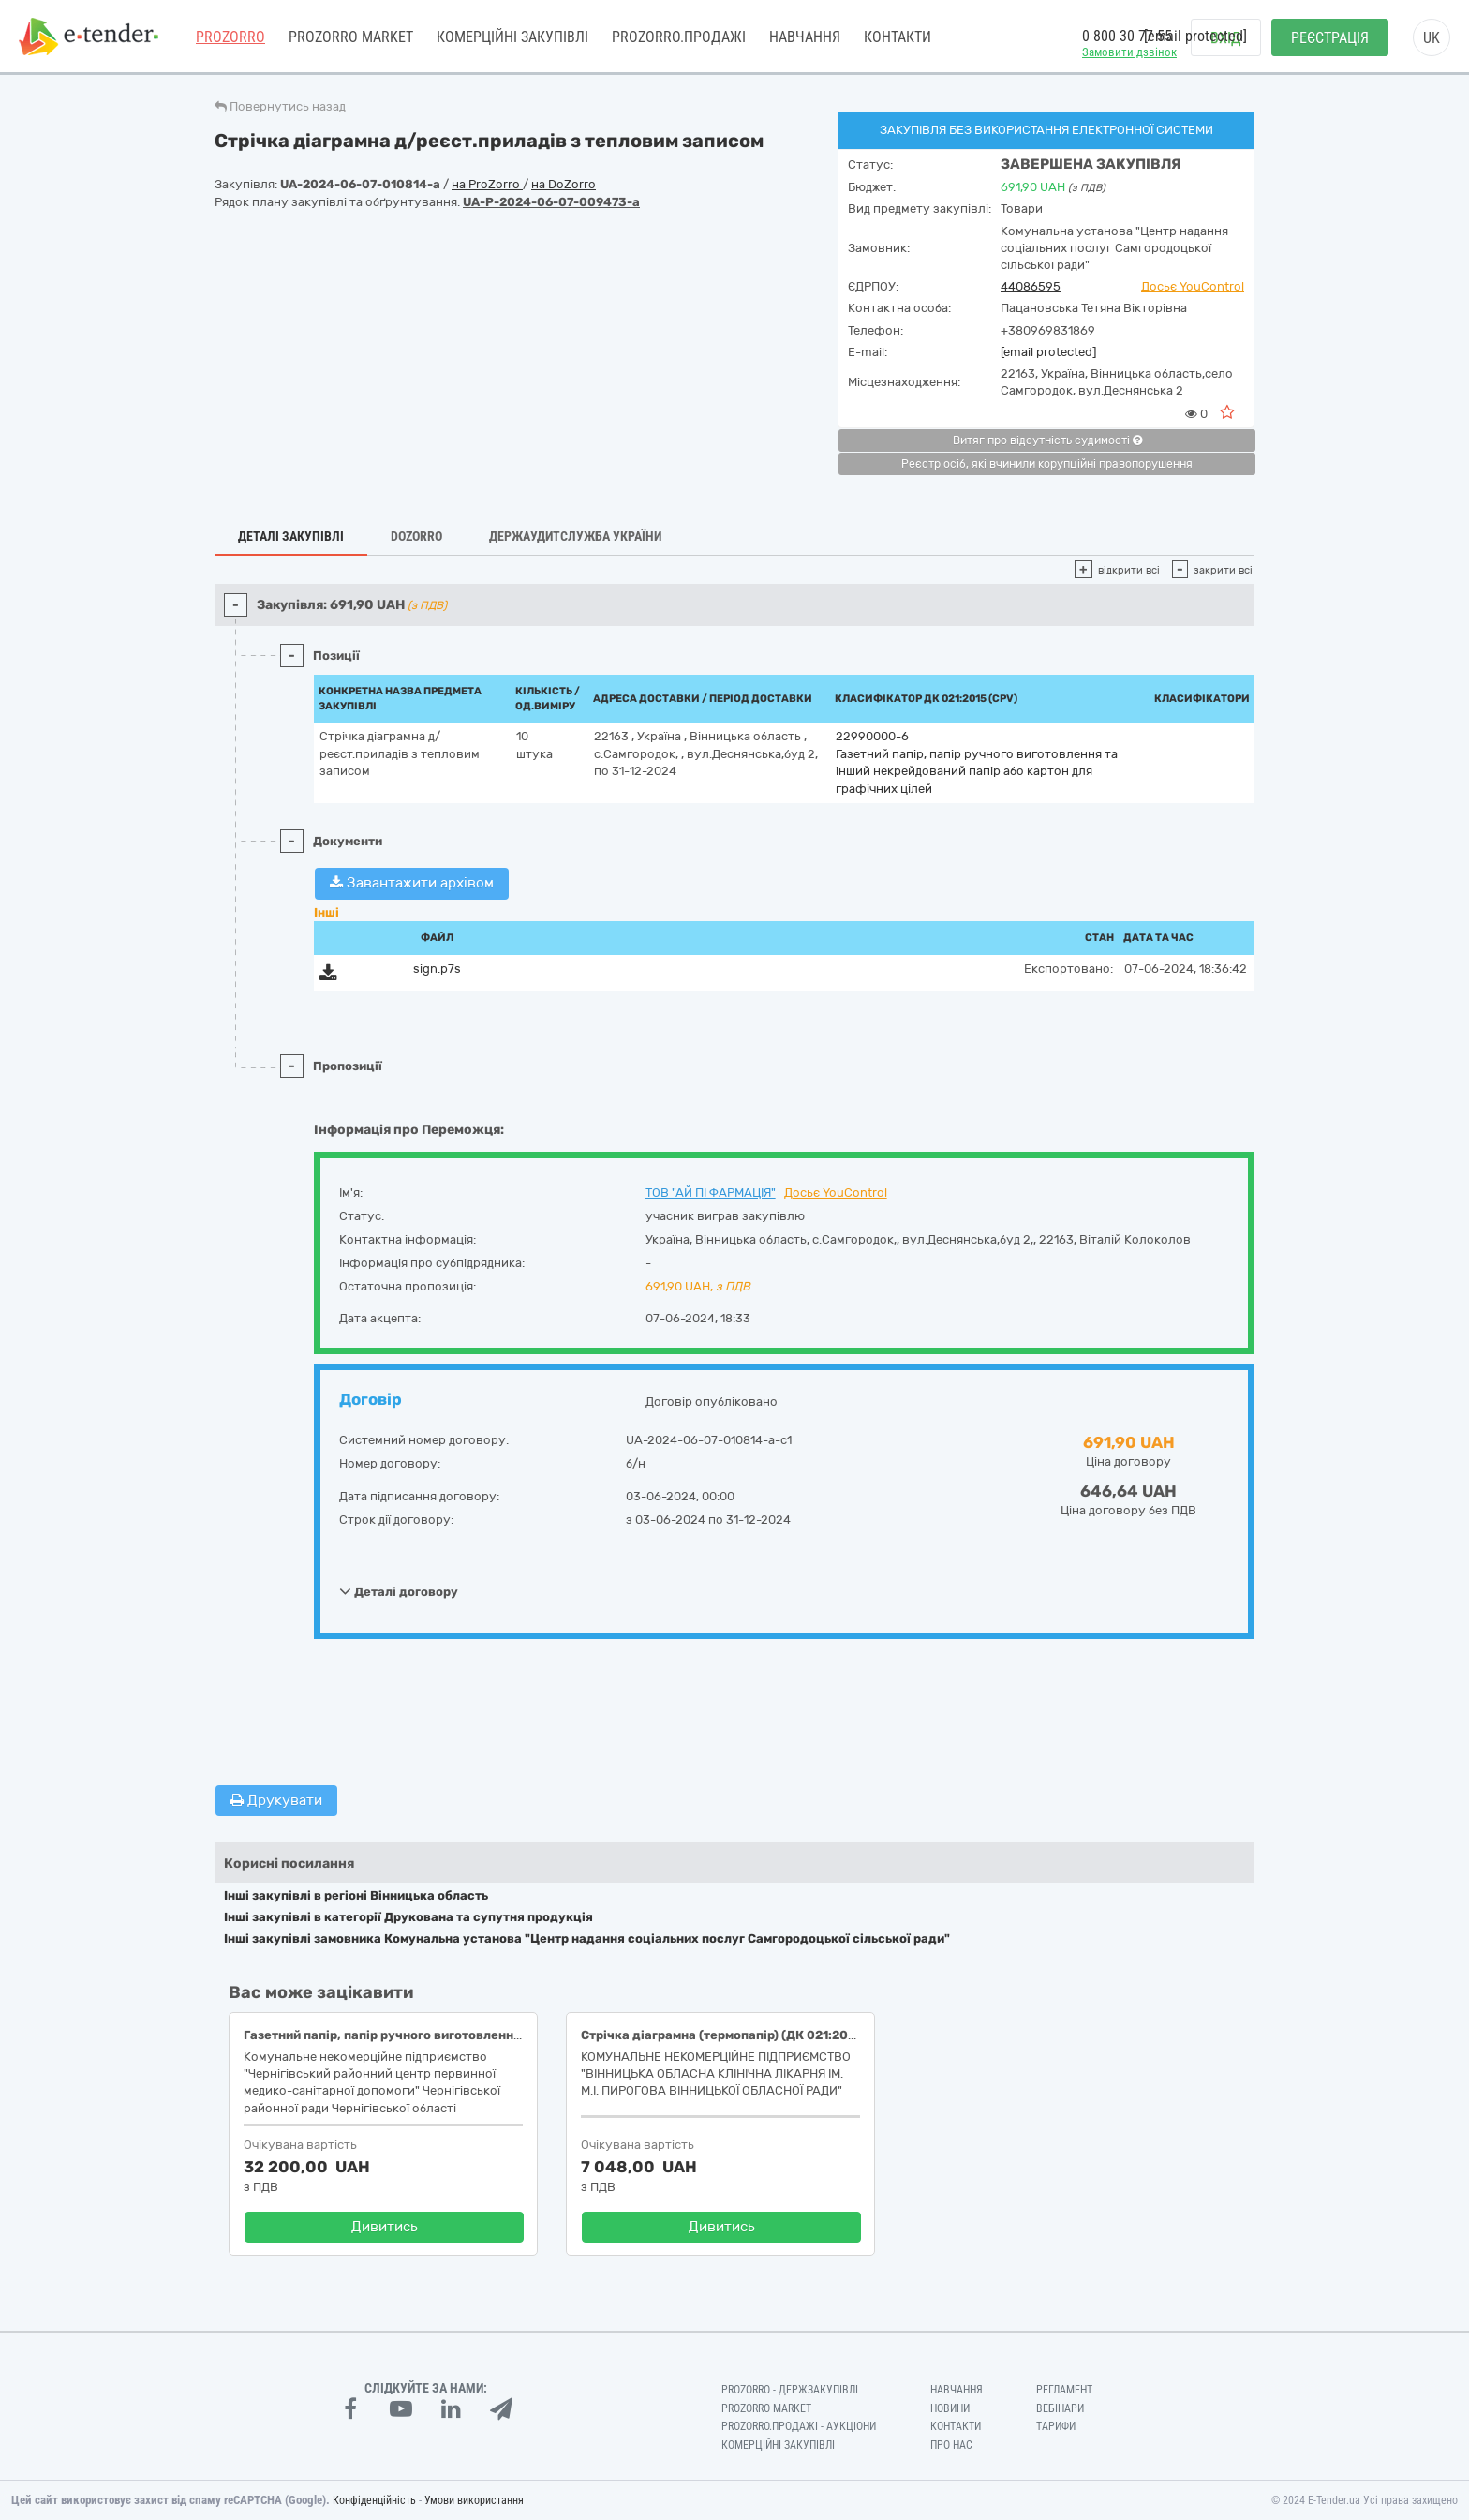  I want to click on PROZORRO - Держзакупівлі, so click(789, 2389).